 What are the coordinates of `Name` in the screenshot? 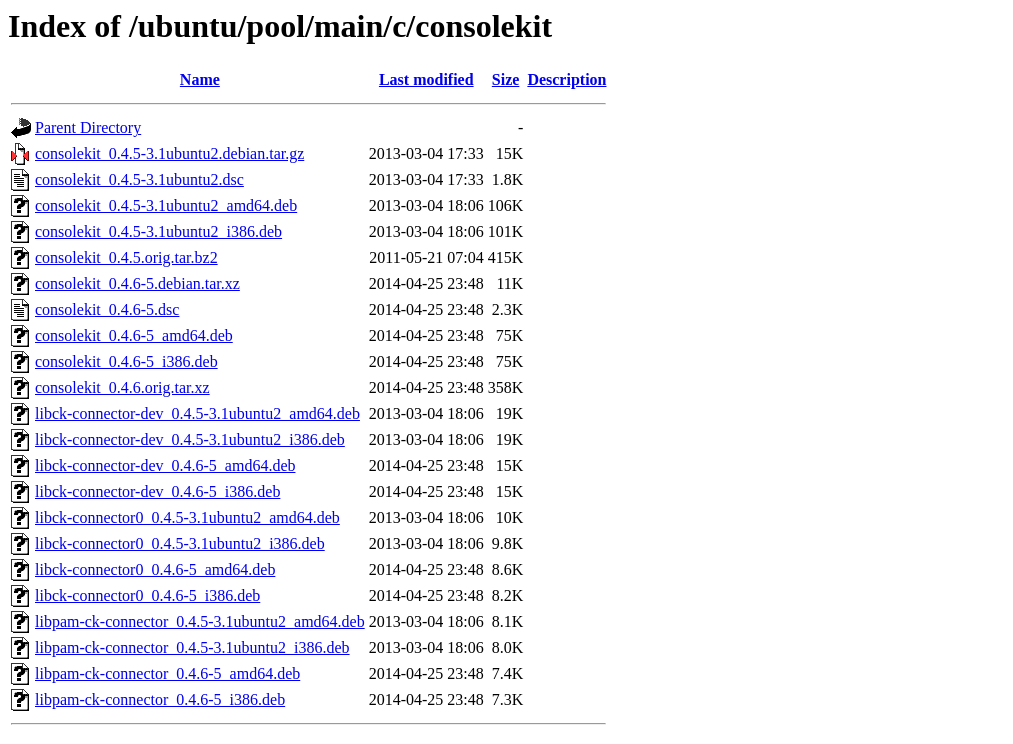 It's located at (200, 79).